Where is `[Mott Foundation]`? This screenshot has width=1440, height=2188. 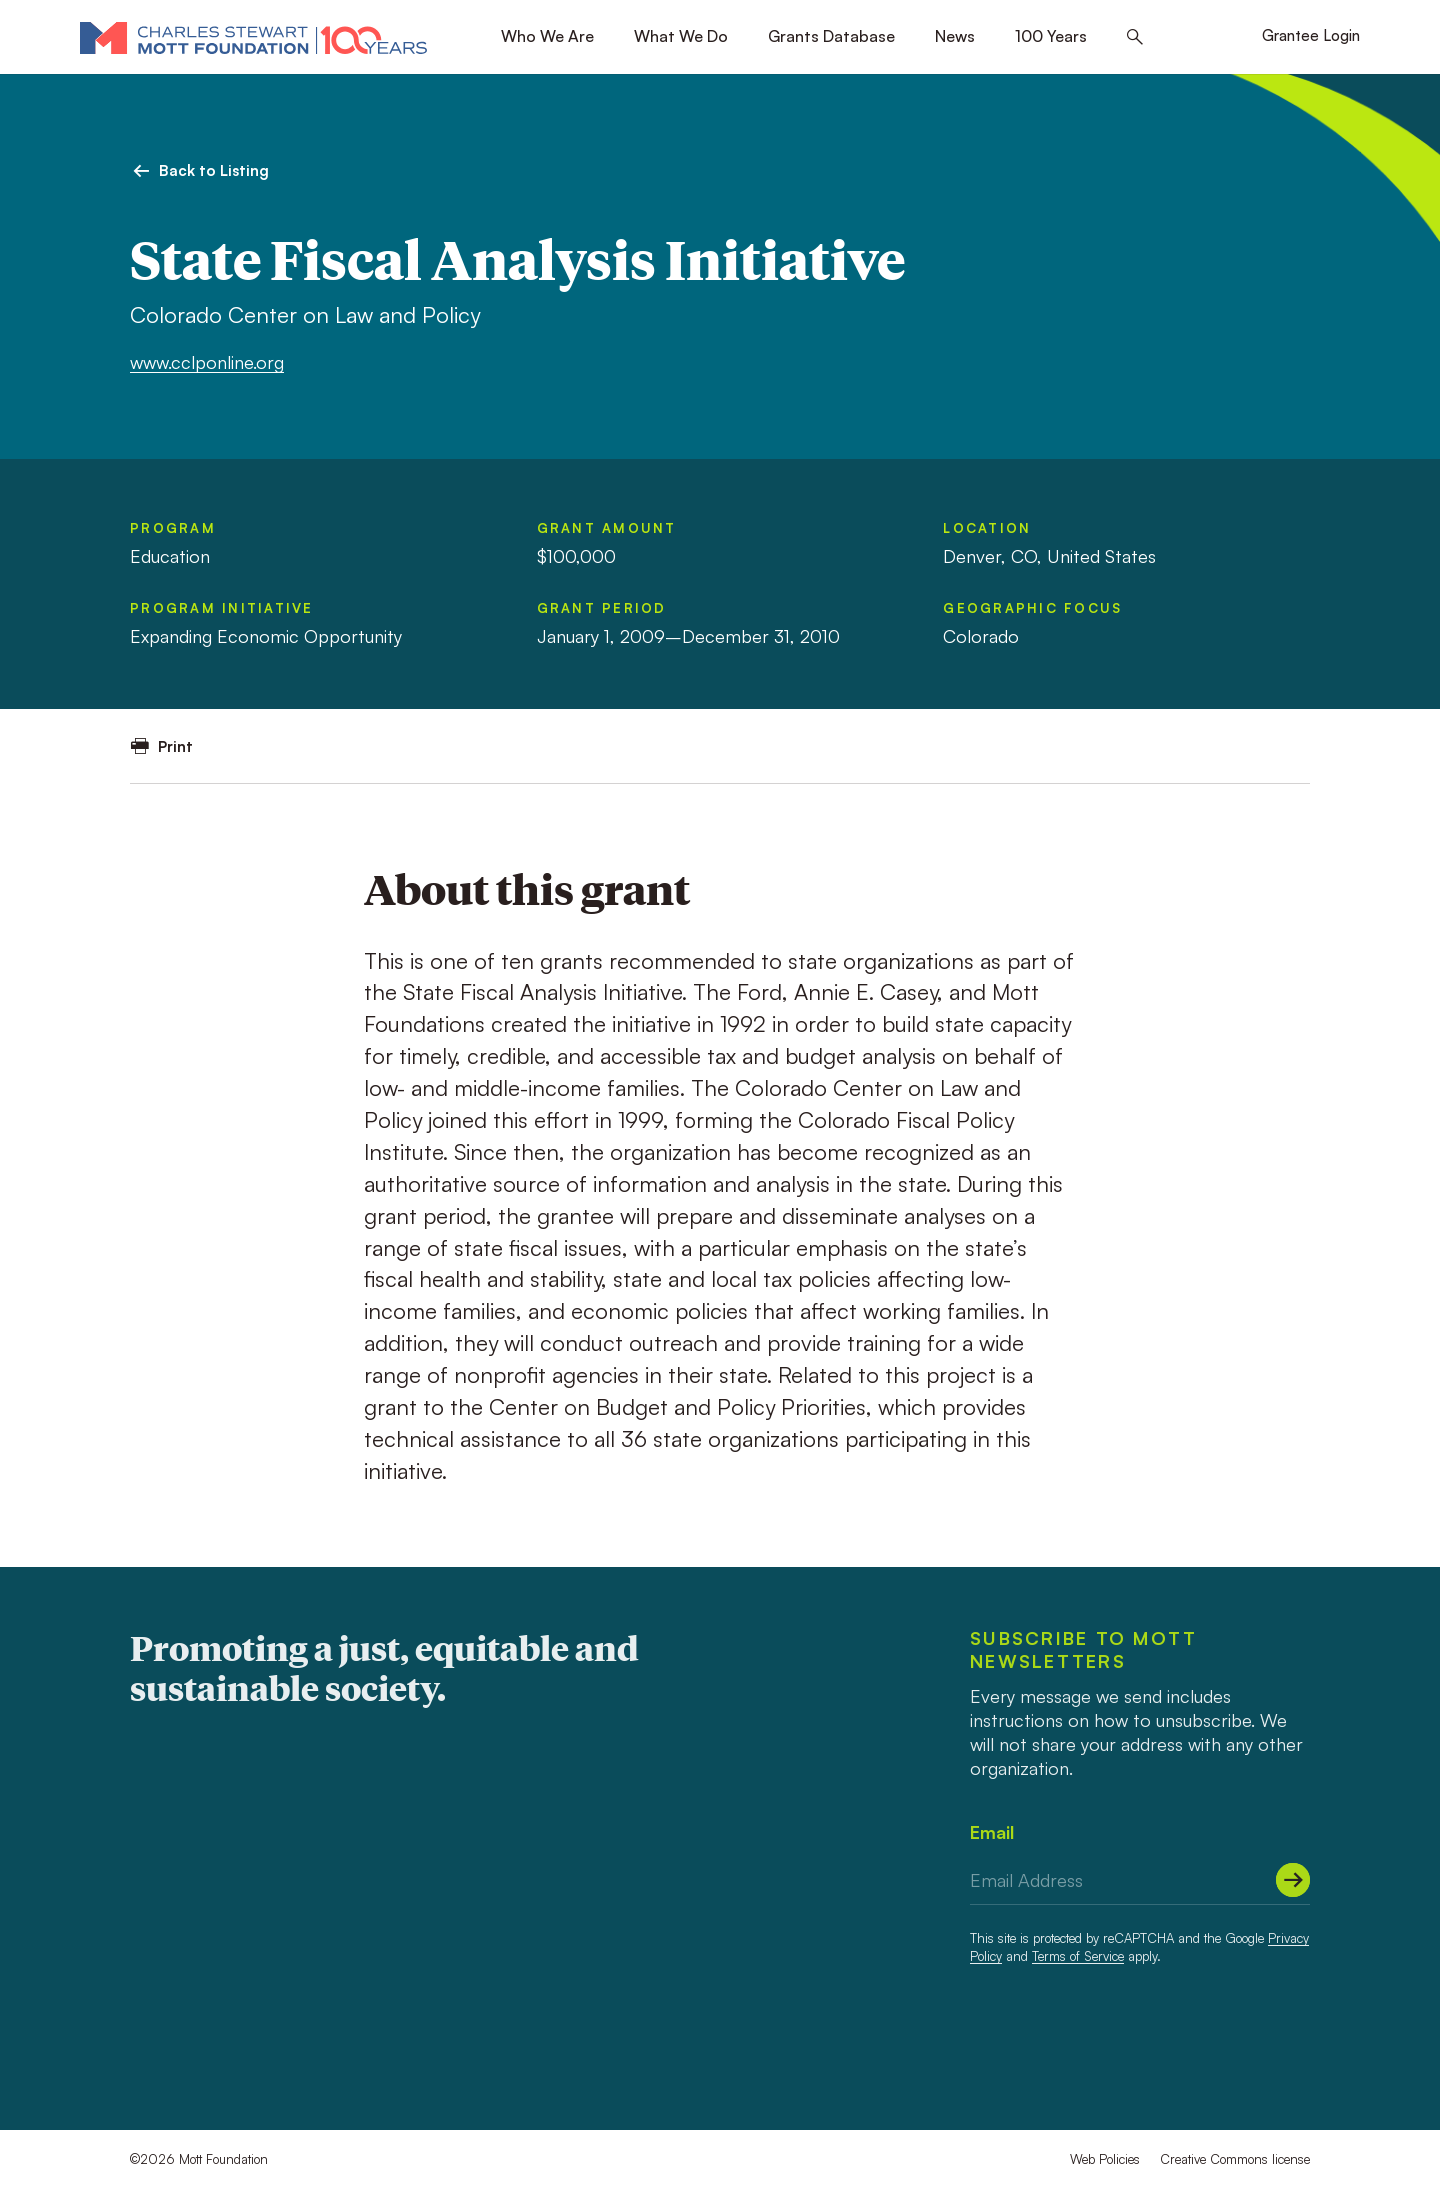 [Mott Foundation] is located at coordinates (253, 37).